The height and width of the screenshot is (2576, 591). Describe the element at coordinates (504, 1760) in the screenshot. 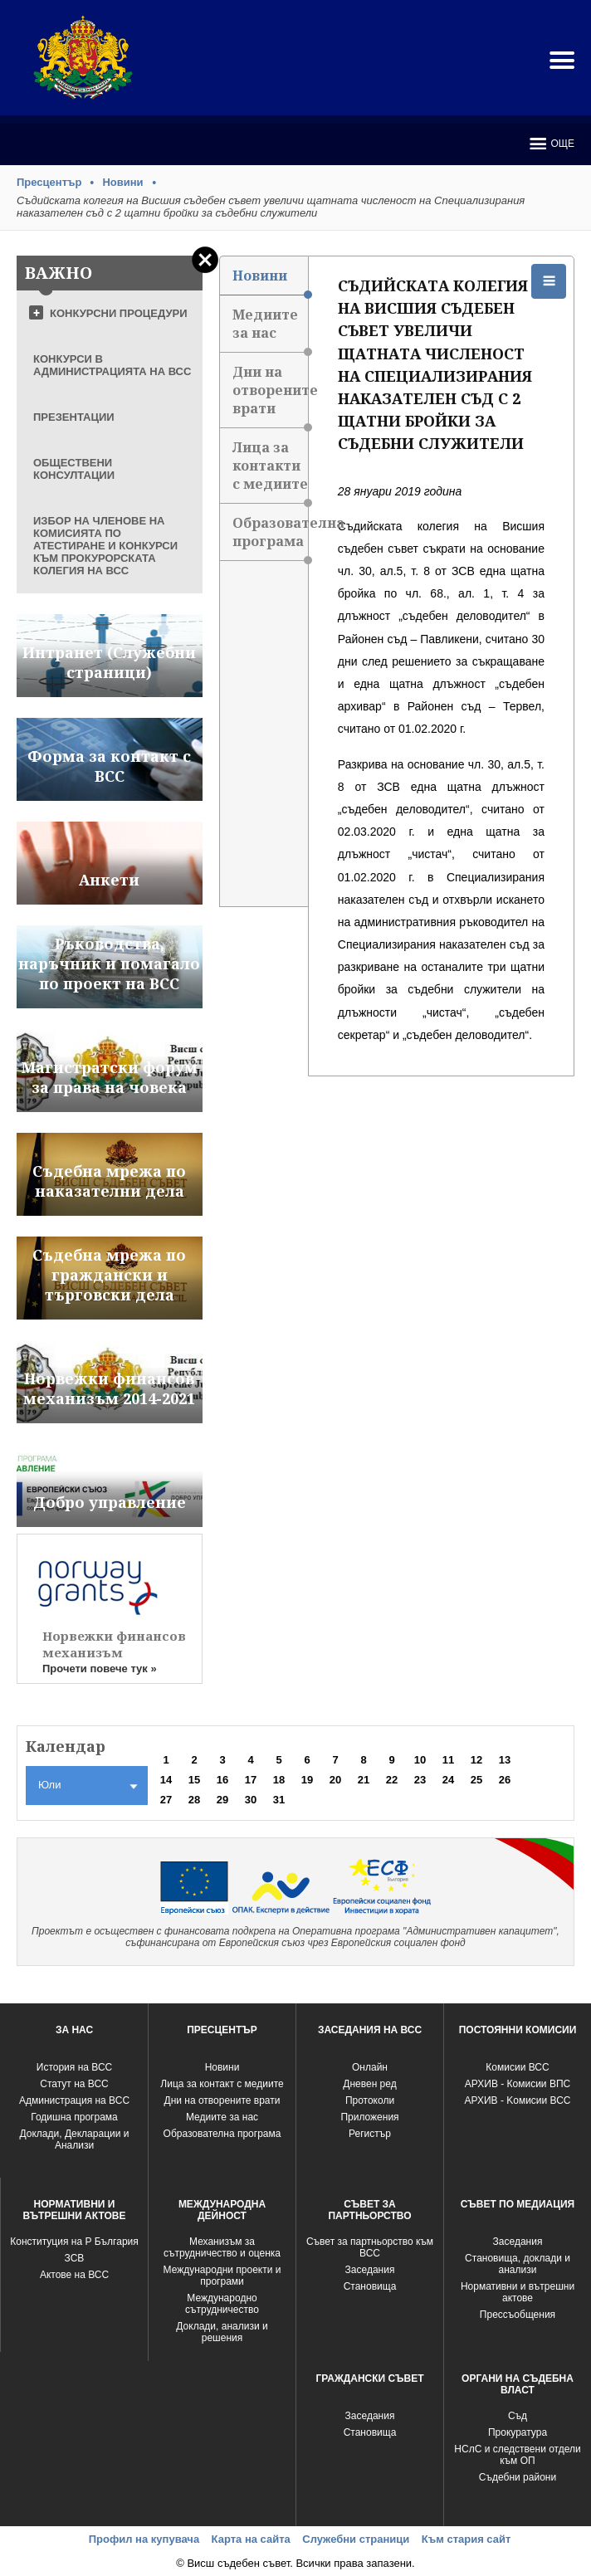

I see `13` at that location.